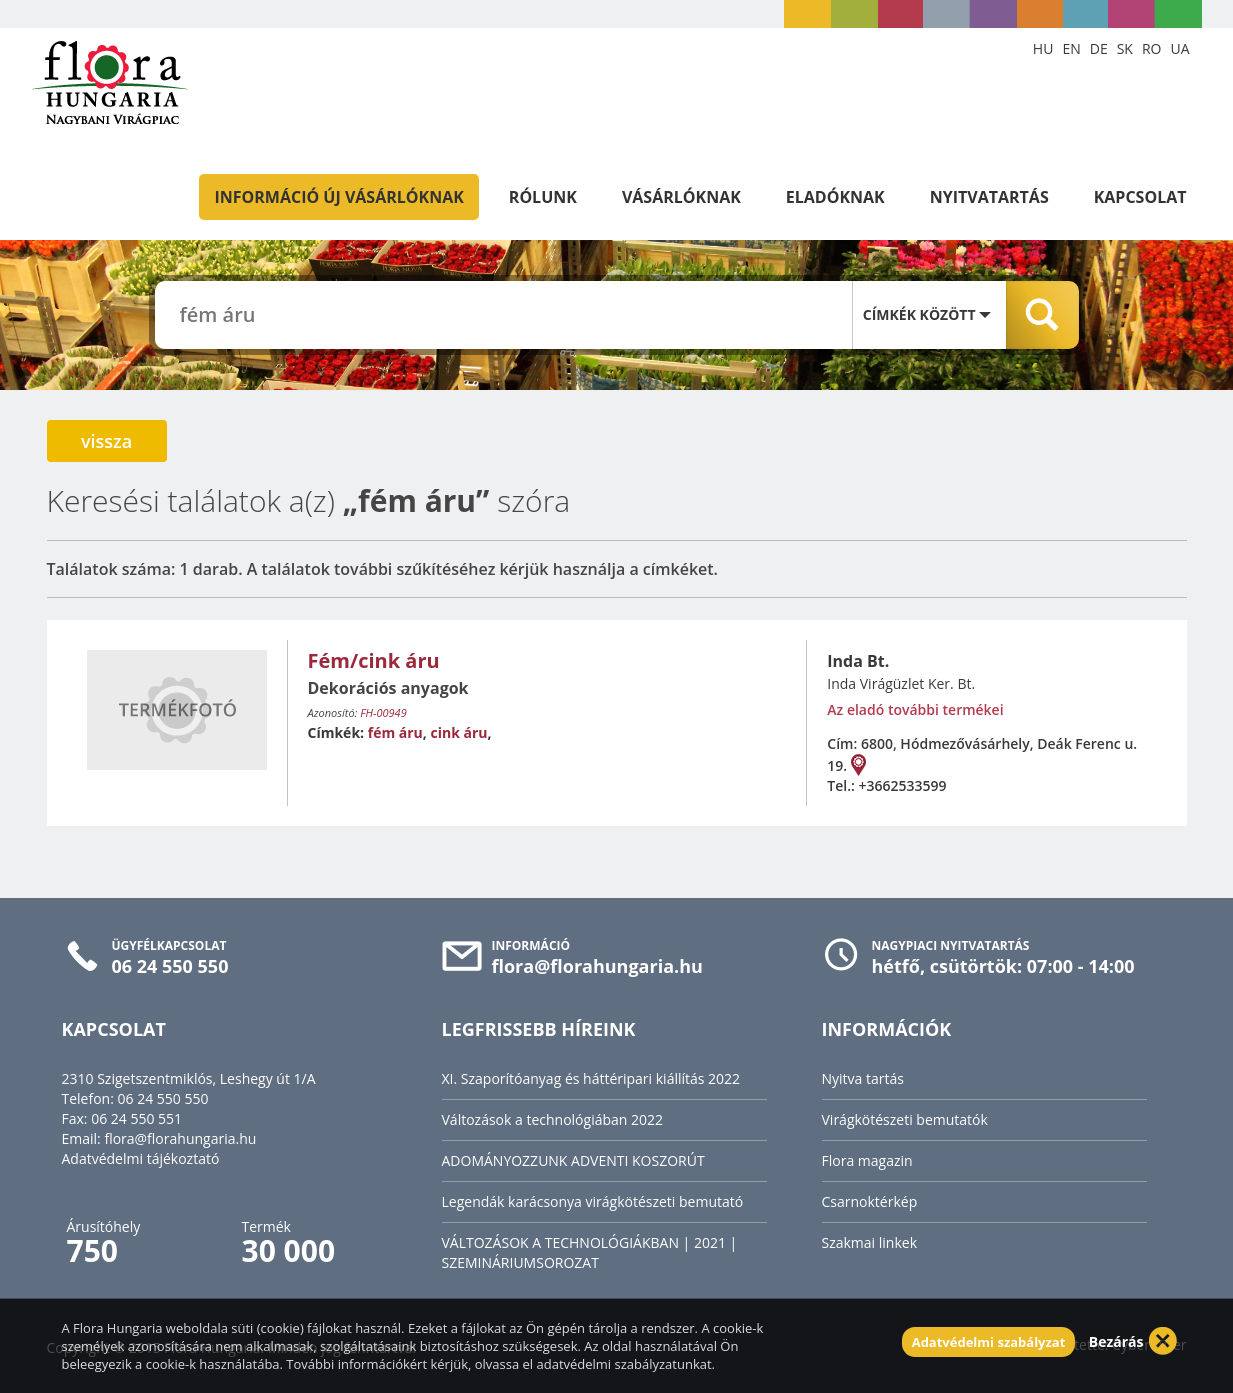 Image resolution: width=1233 pixels, height=1393 pixels. What do you see at coordinates (989, 197) in the screenshot?
I see `Nyitvatartás` at bounding box center [989, 197].